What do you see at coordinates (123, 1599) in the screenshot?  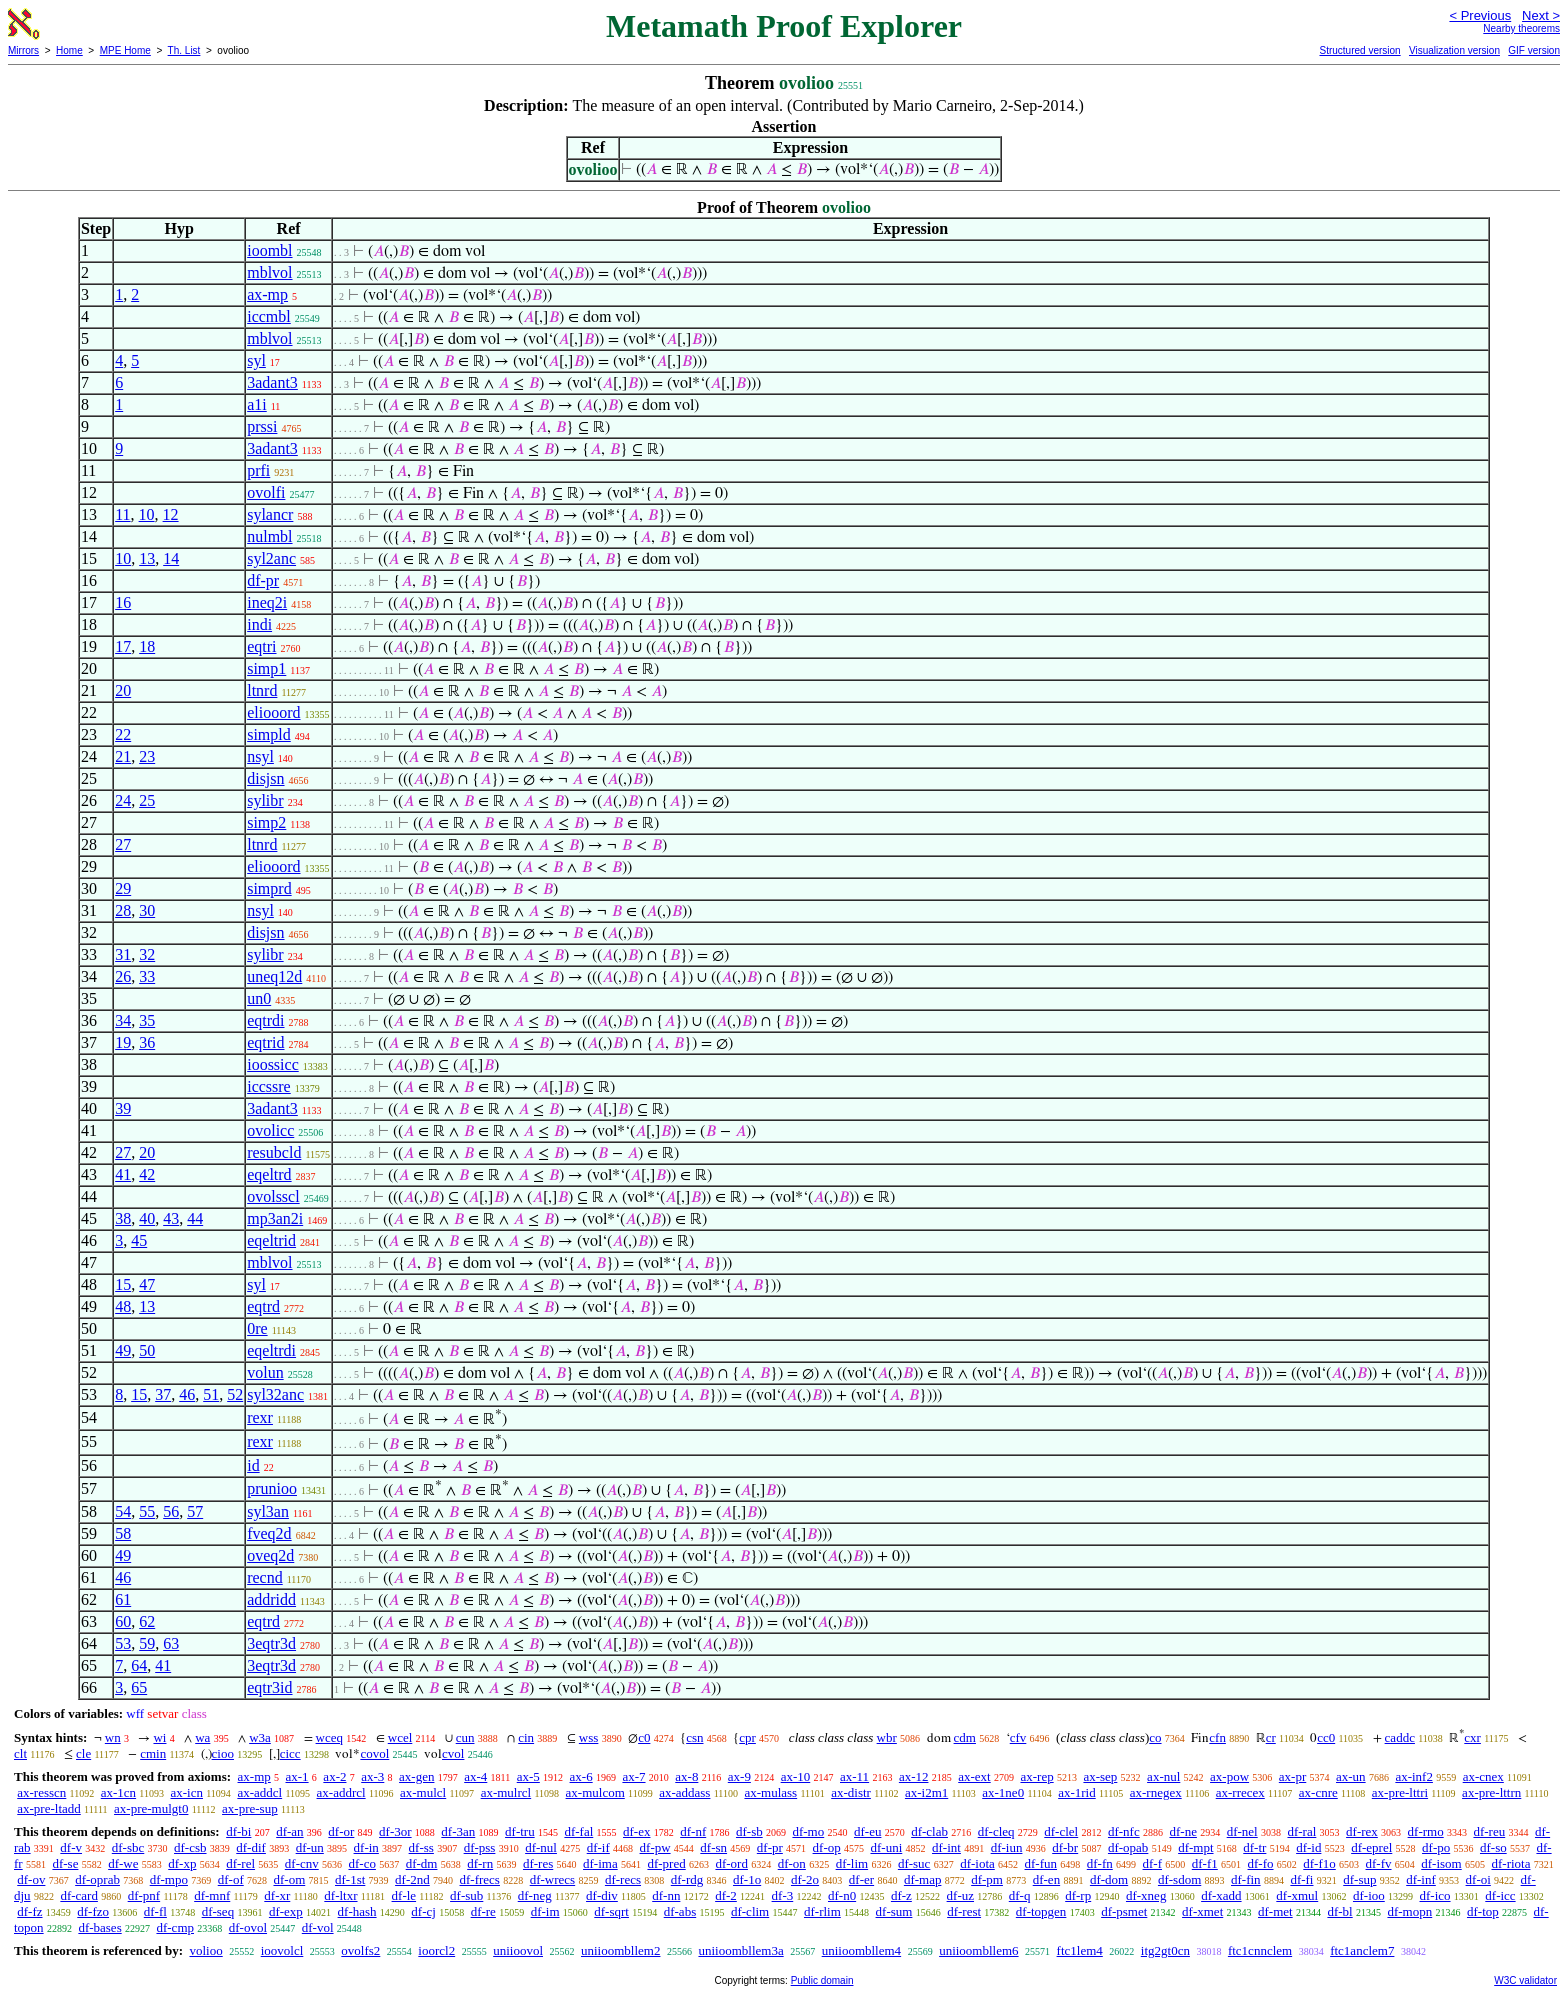 I see `61` at bounding box center [123, 1599].